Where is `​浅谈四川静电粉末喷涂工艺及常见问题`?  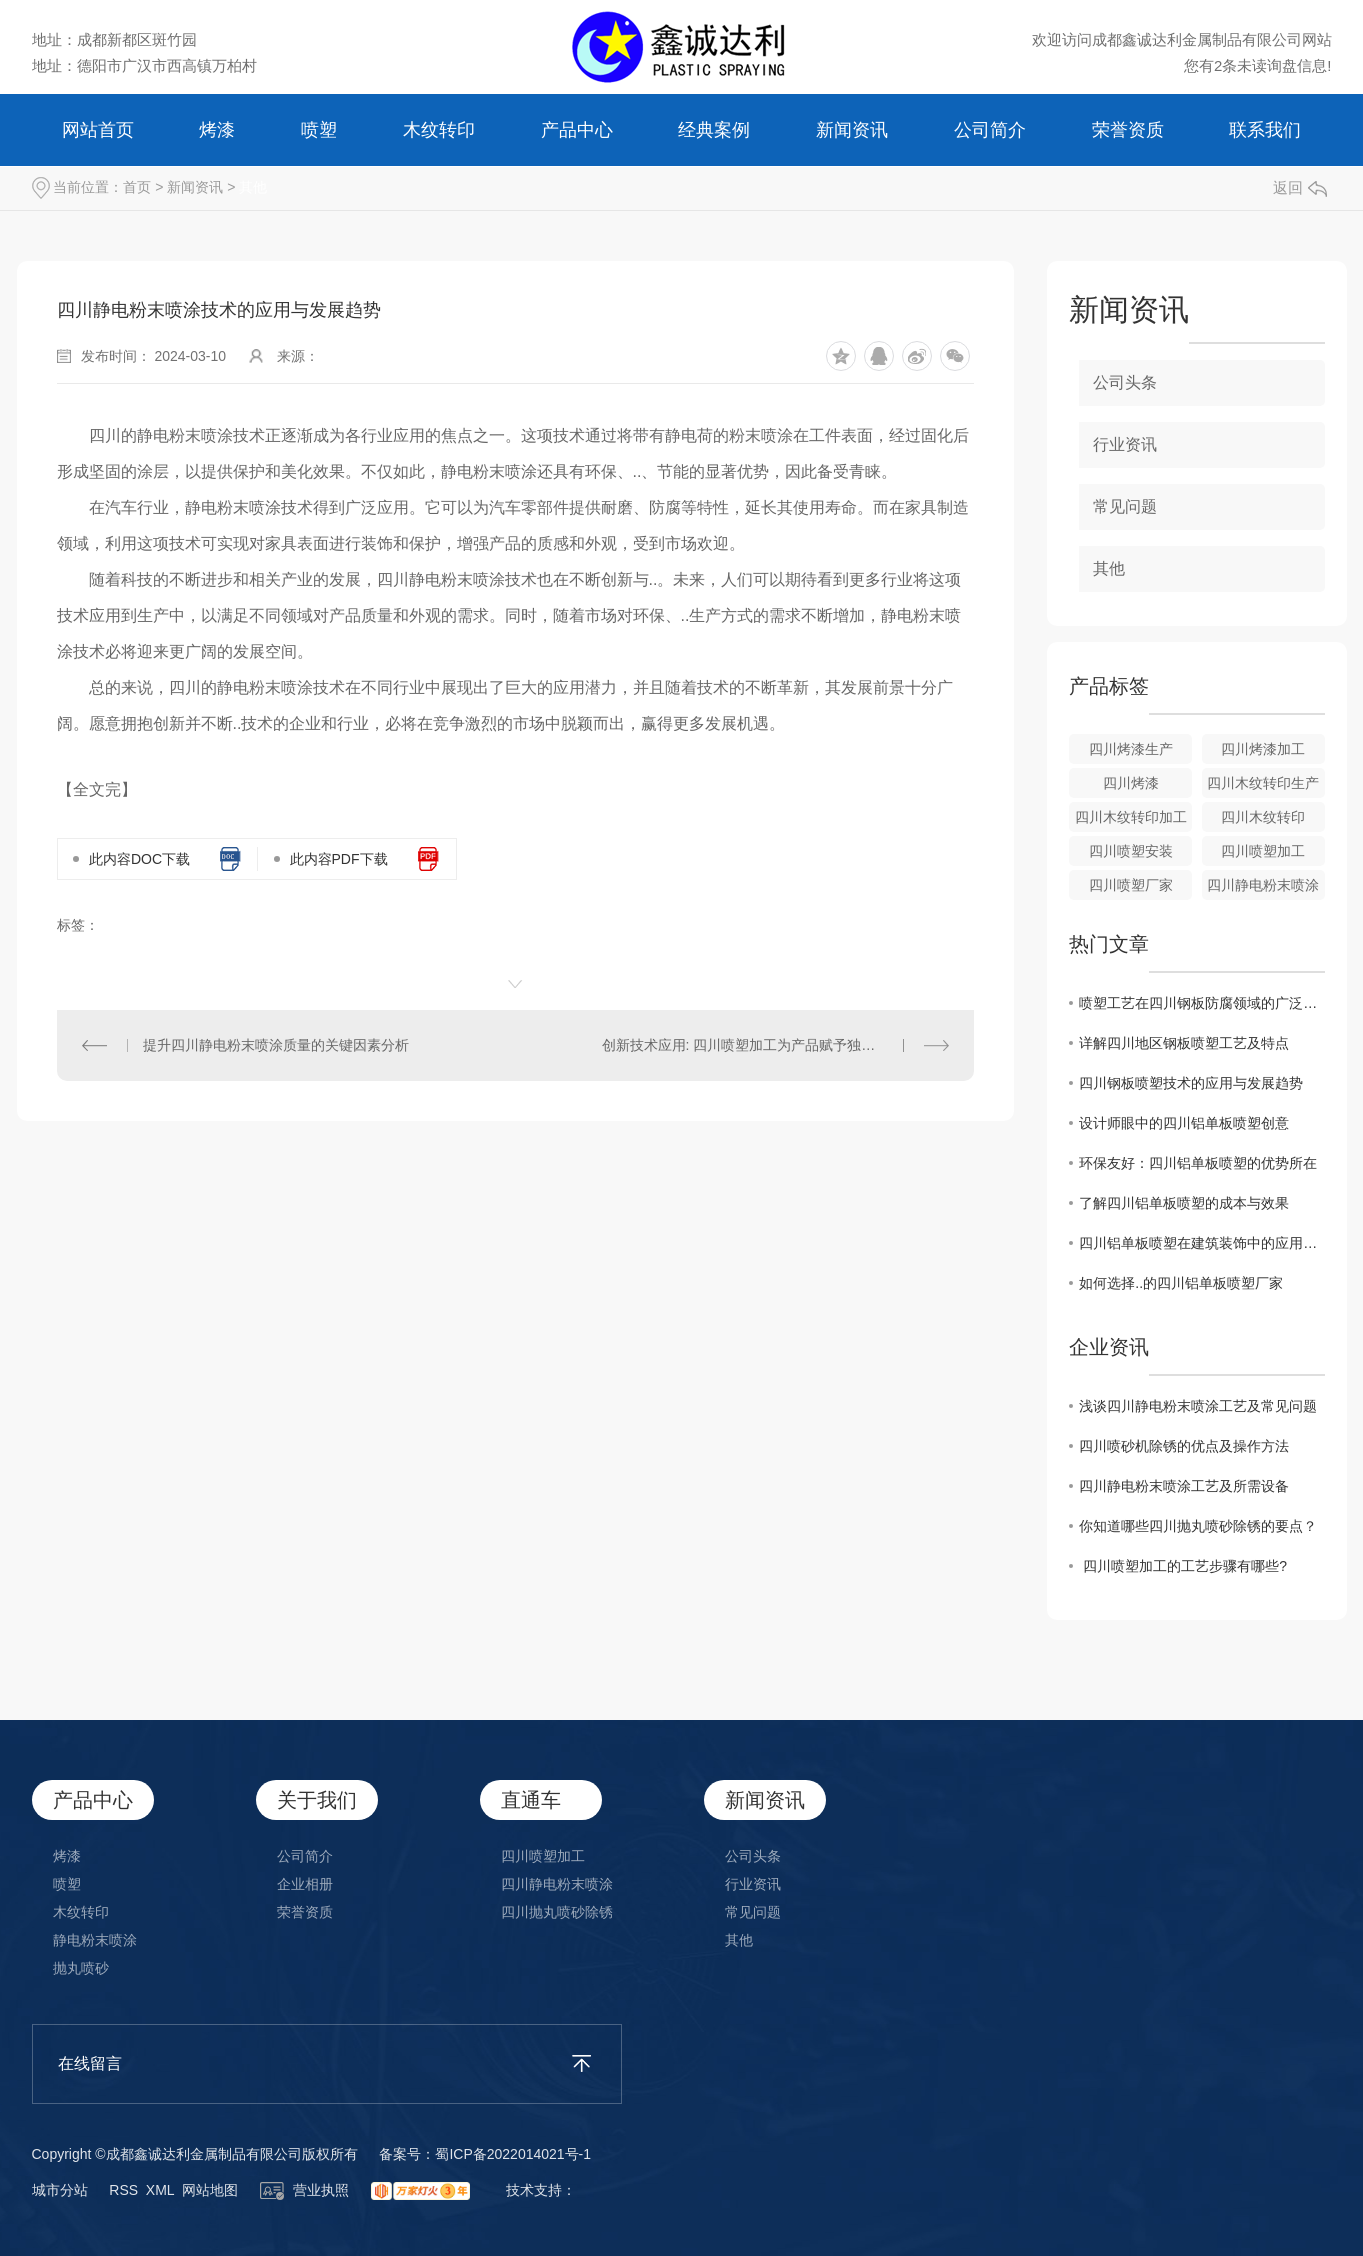
​浅谈四川静电粉末喷涂工艺及常见问题 is located at coordinates (1198, 1406).